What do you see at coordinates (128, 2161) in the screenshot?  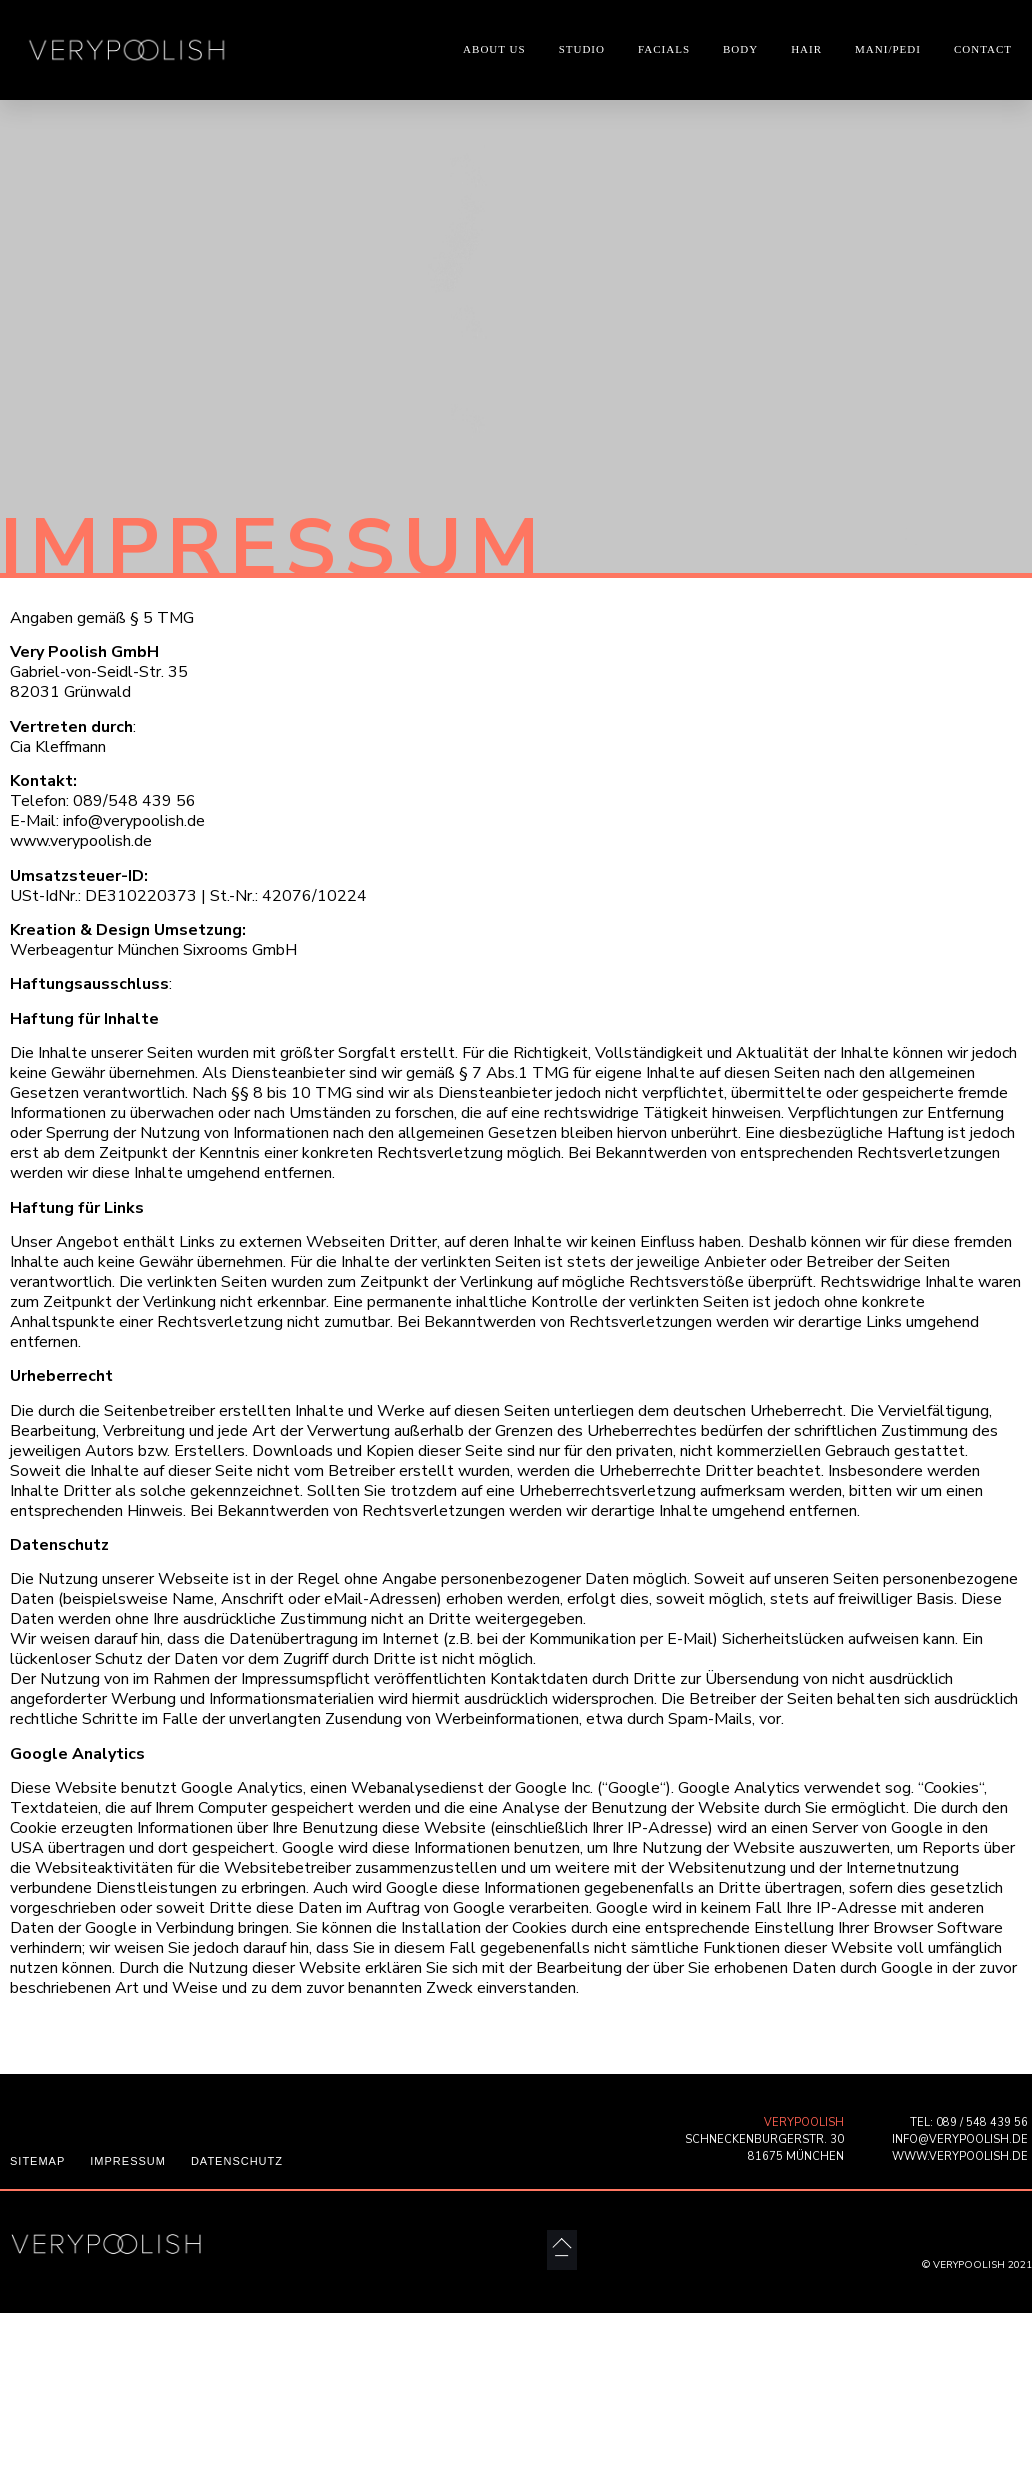 I see `IMPRESSUM` at bounding box center [128, 2161].